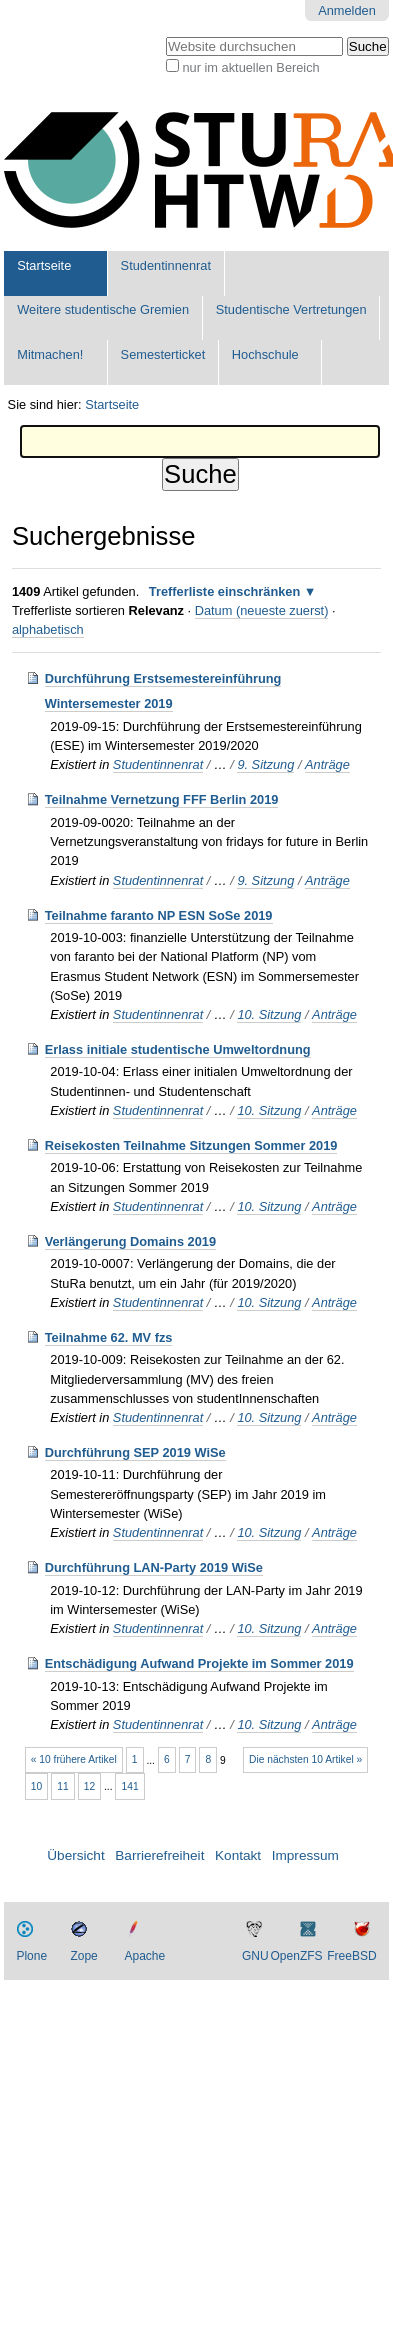 This screenshot has height=2336, width=393. Describe the element at coordinates (135, 1452) in the screenshot. I see `Durchführung SEP 2019 WiSe` at that location.